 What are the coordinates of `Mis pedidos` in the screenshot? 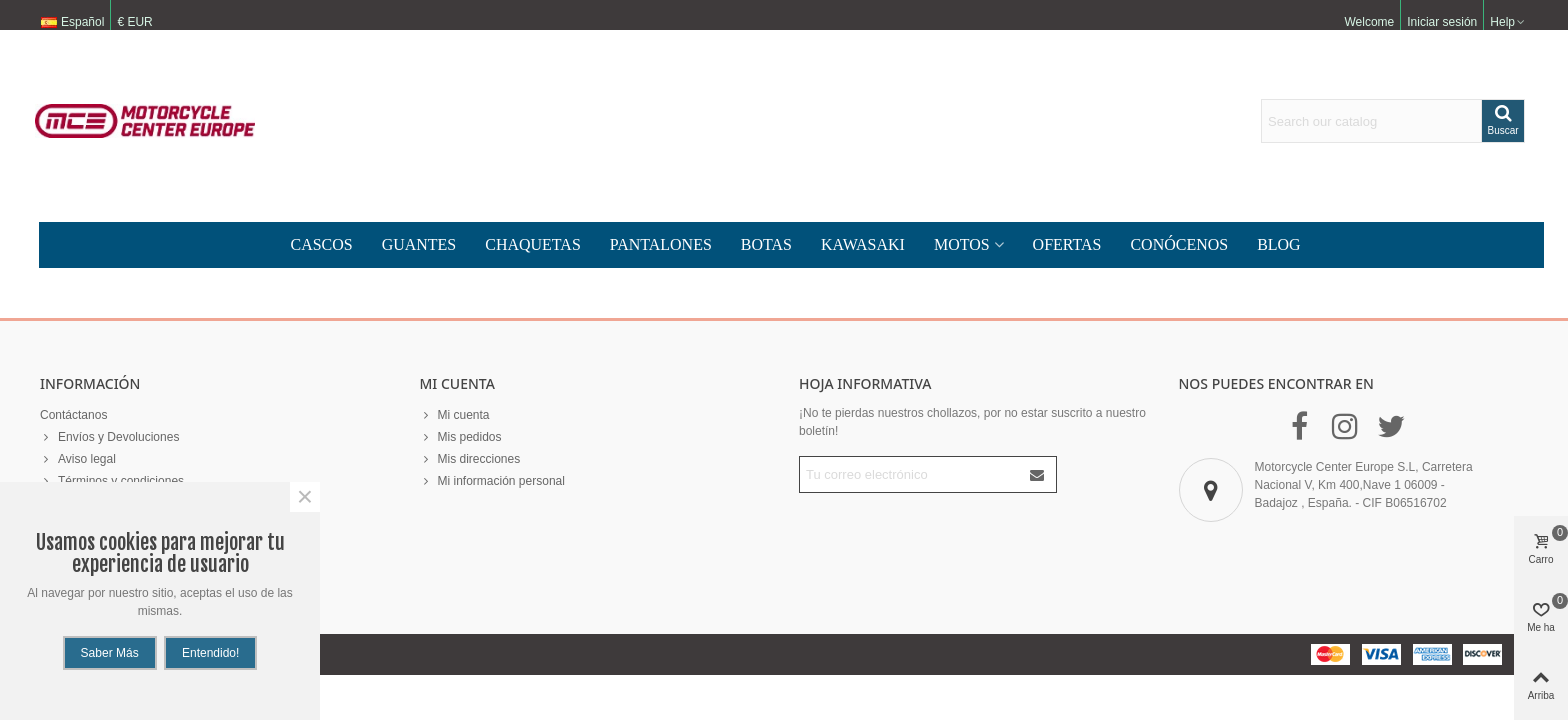 It's located at (461, 437).